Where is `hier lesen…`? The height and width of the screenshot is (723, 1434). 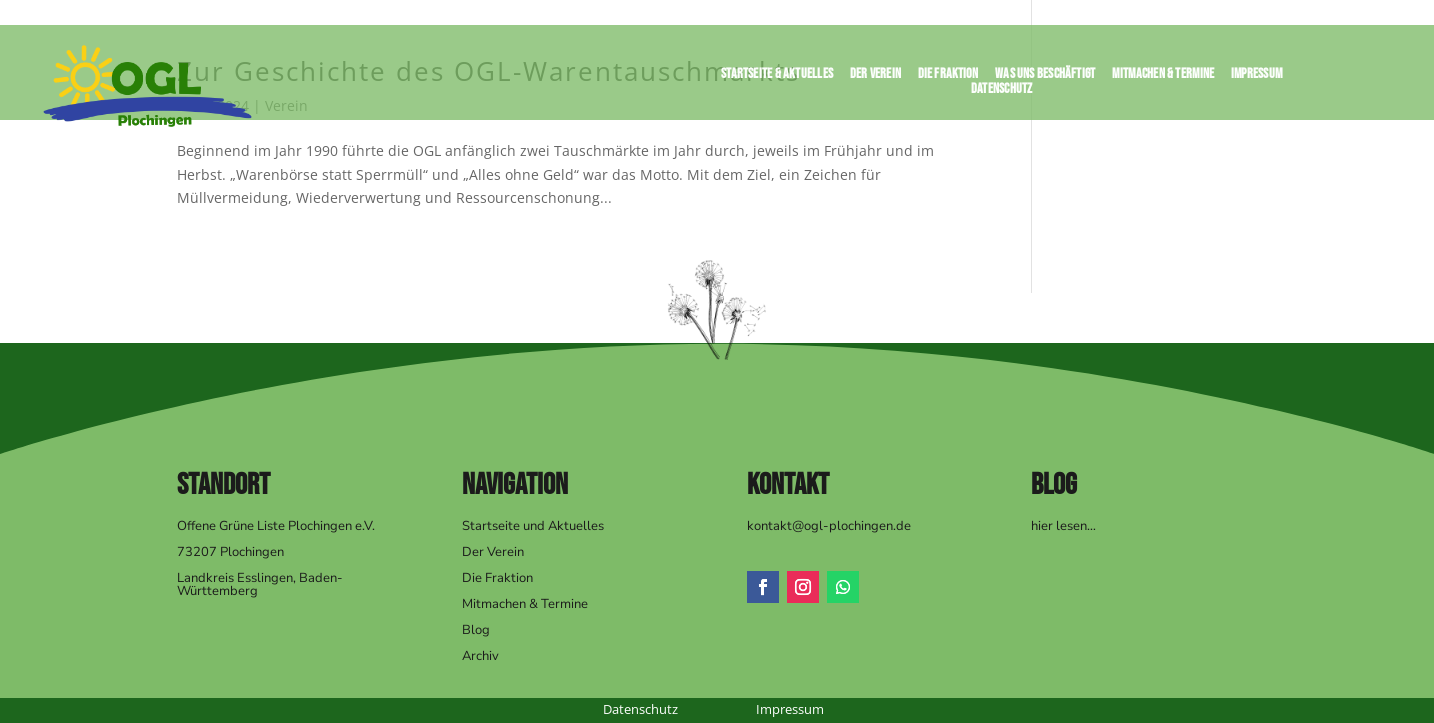
hier lesen… is located at coordinates (1063, 526).